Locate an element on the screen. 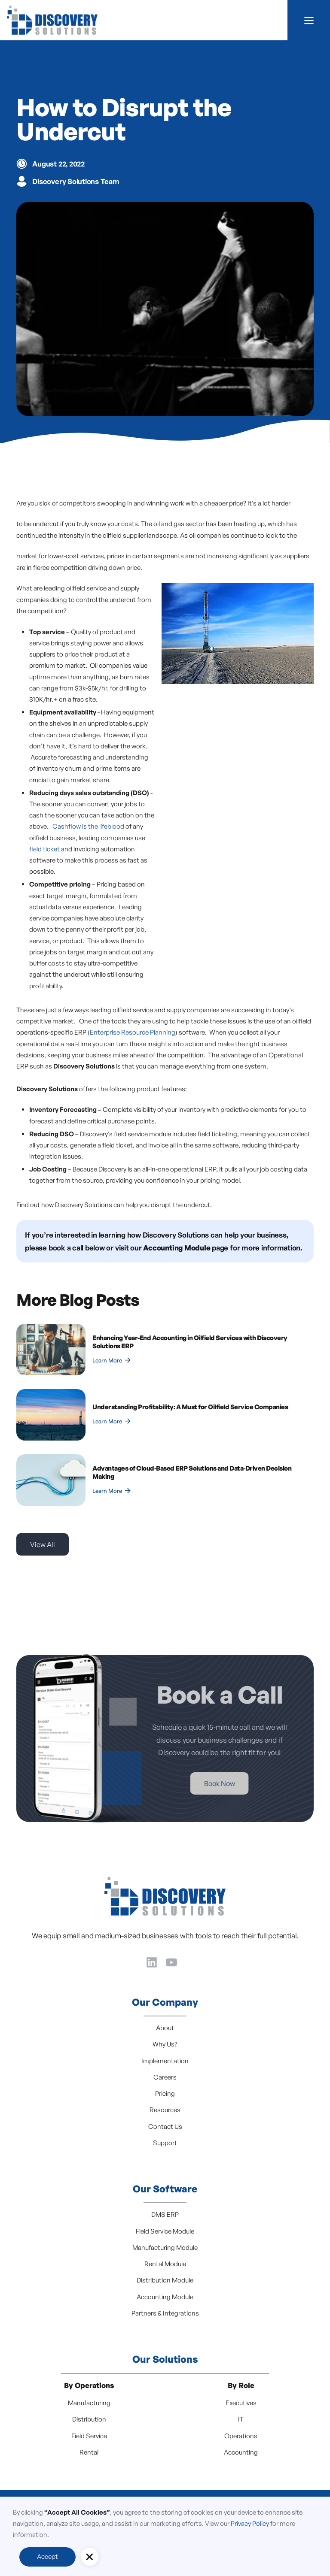 This screenshot has width=330, height=2576. Partners & Integrations is located at coordinates (165, 2313).